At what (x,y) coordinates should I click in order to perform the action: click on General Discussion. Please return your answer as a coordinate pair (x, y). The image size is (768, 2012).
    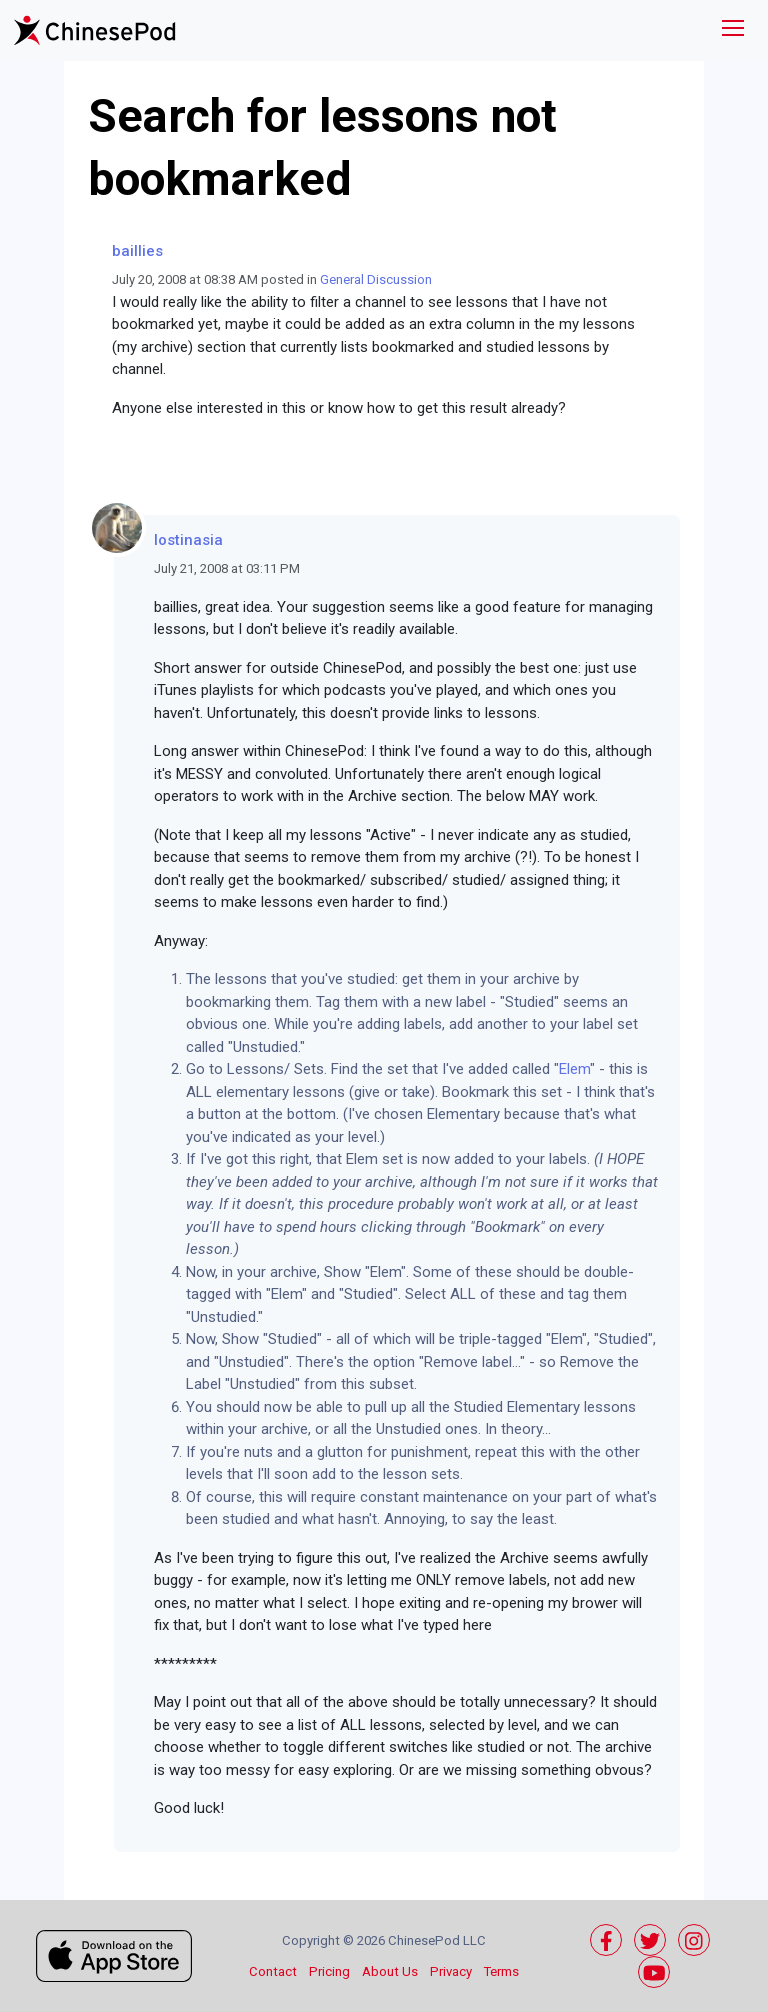
    Looking at the image, I should click on (376, 279).